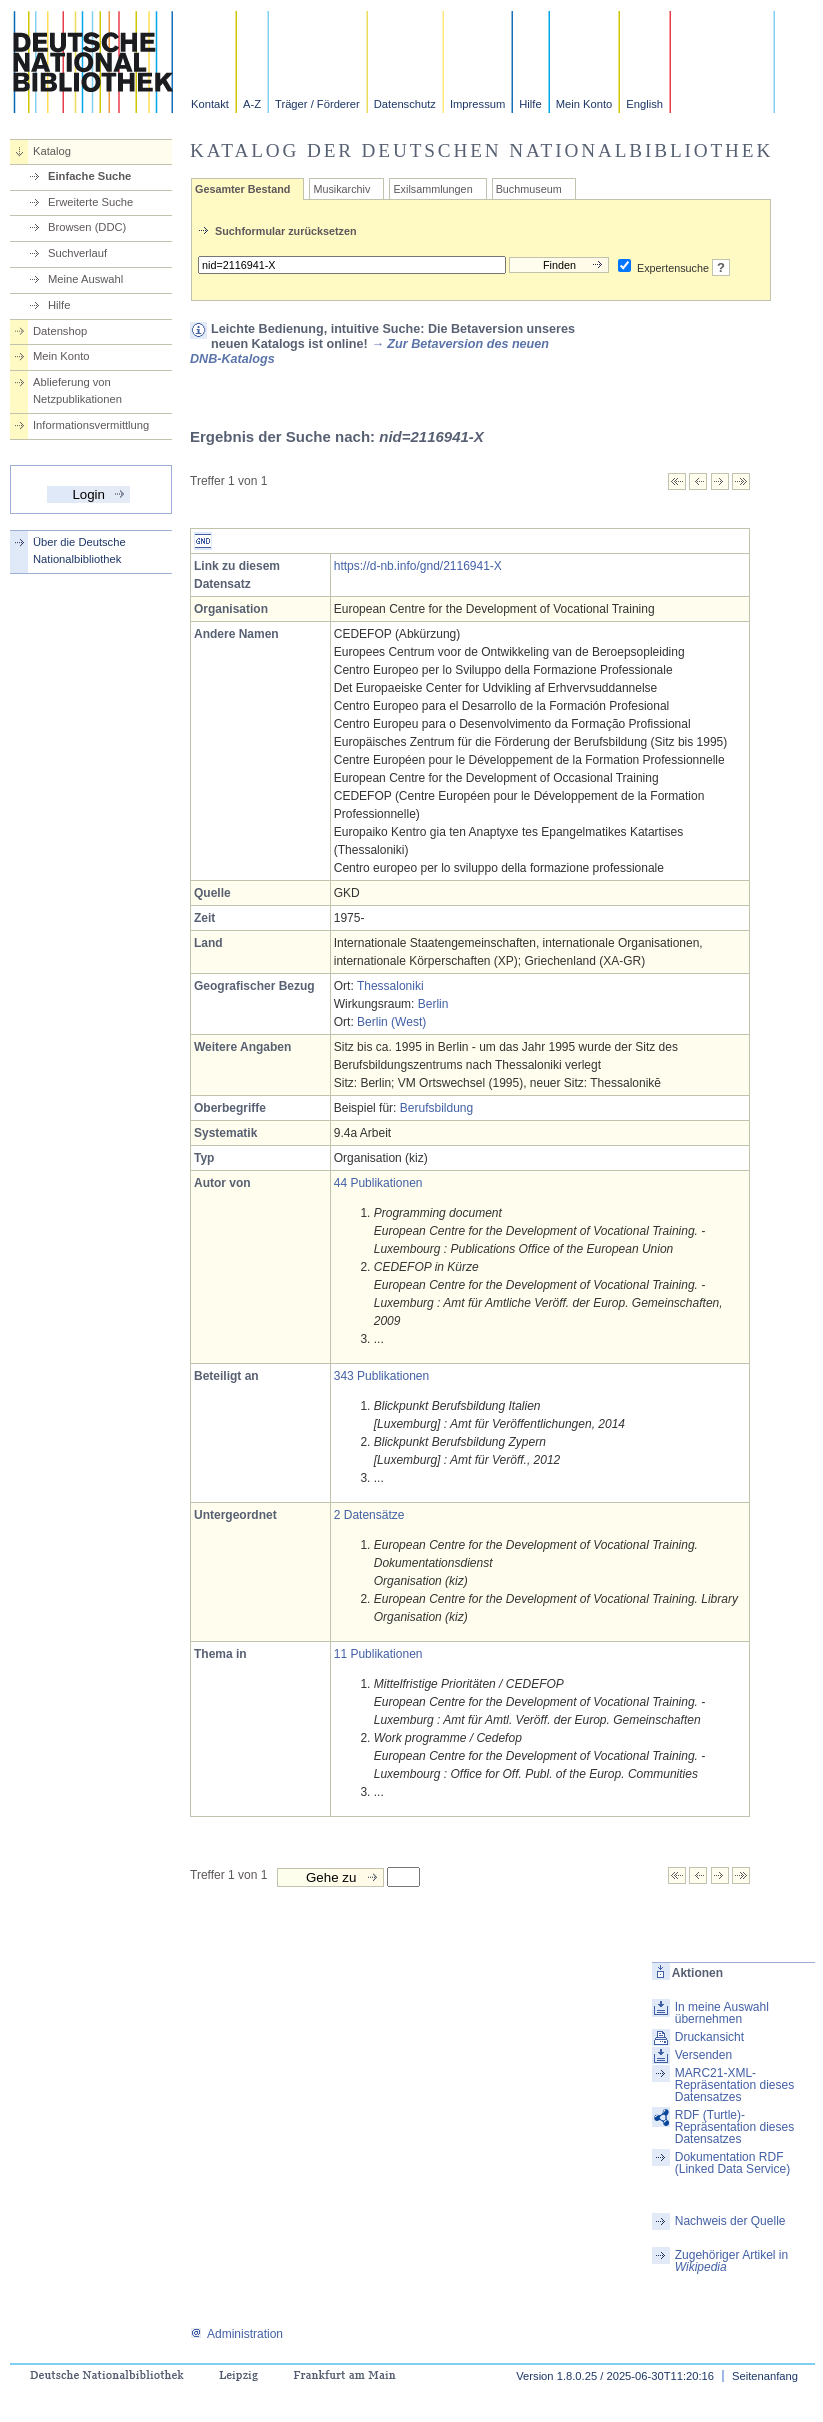 Image resolution: width=823 pixels, height=2422 pixels. I want to click on Berlin, so click(433, 1004).